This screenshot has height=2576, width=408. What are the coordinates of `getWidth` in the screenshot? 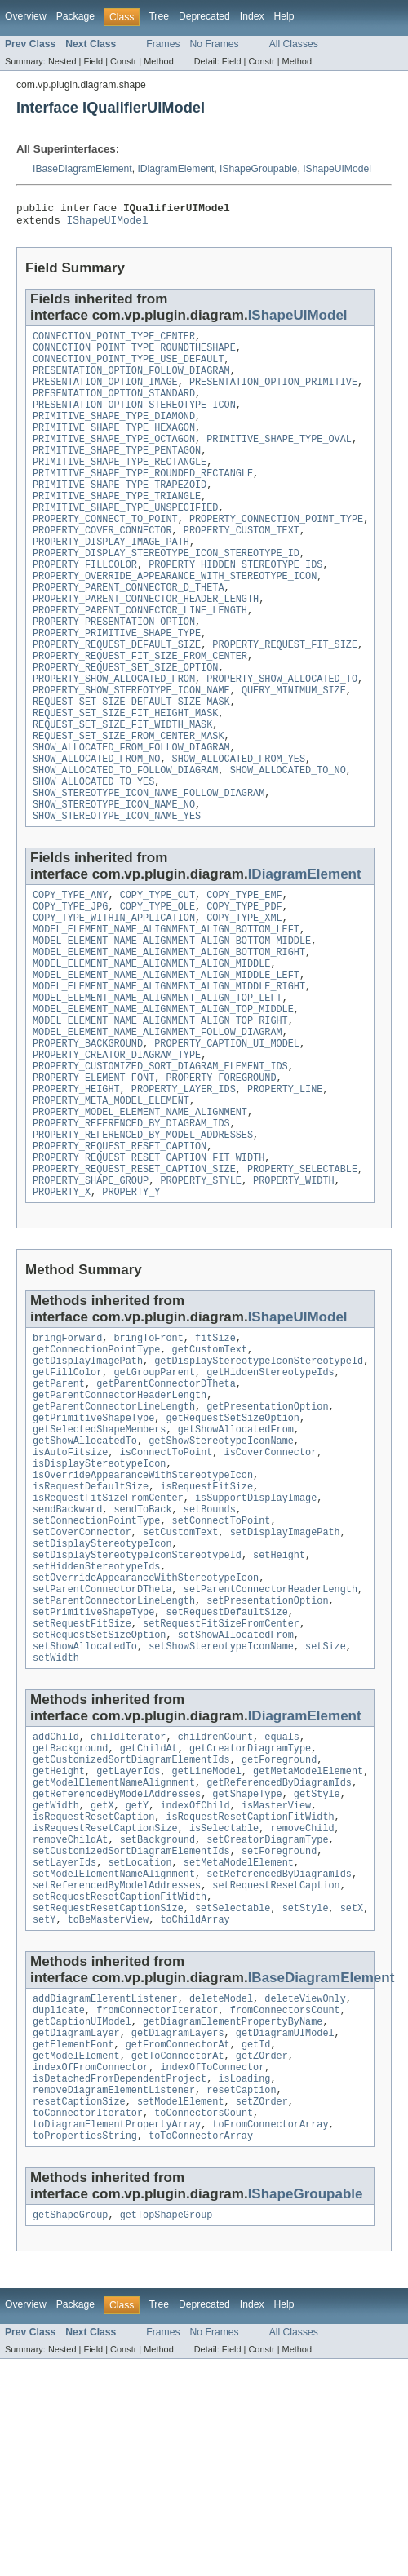 It's located at (56, 1983).